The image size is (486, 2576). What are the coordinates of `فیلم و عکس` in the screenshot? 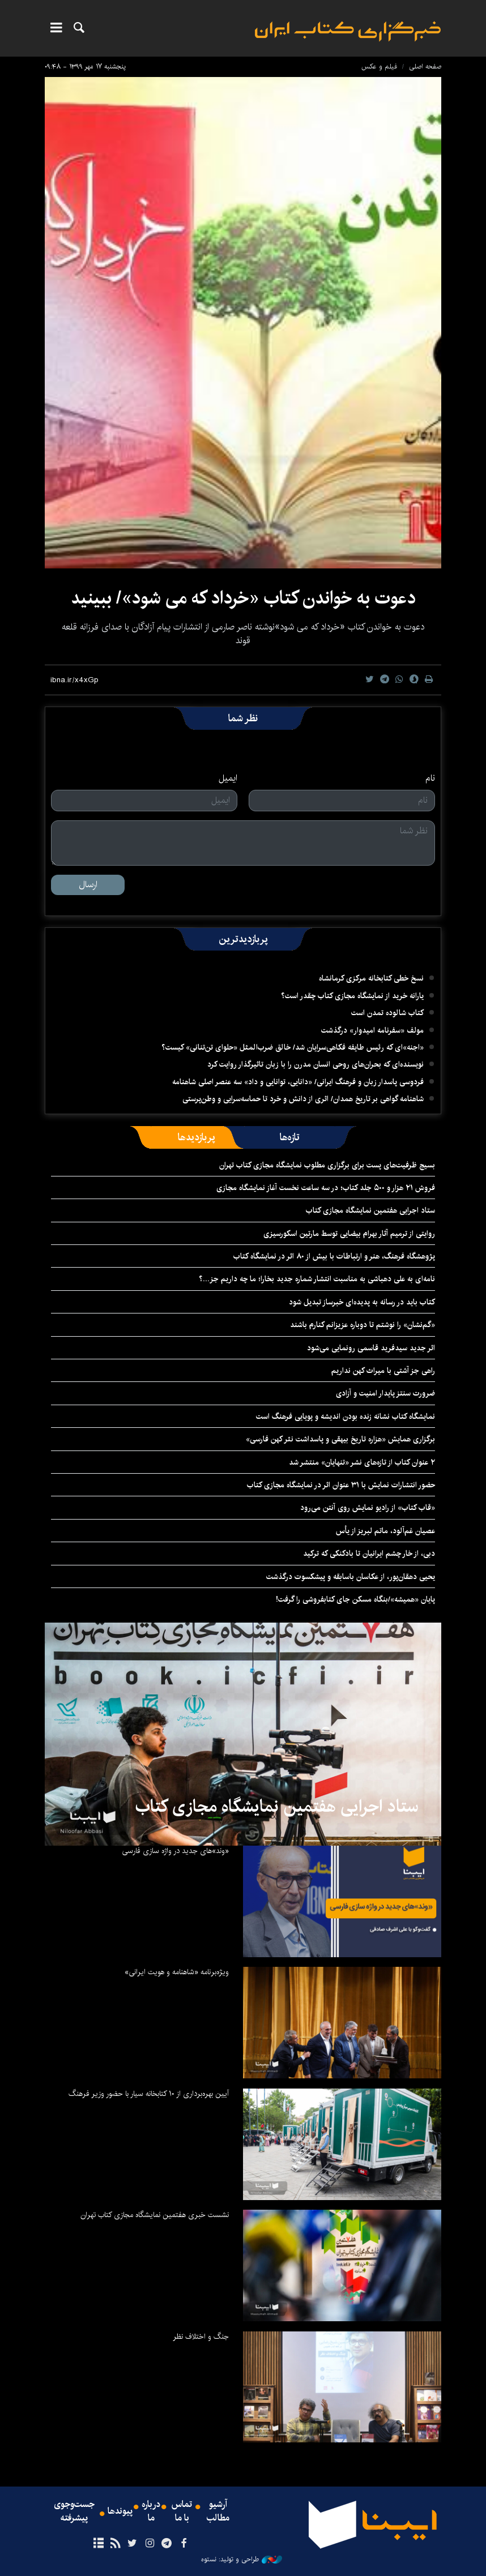 It's located at (379, 66).